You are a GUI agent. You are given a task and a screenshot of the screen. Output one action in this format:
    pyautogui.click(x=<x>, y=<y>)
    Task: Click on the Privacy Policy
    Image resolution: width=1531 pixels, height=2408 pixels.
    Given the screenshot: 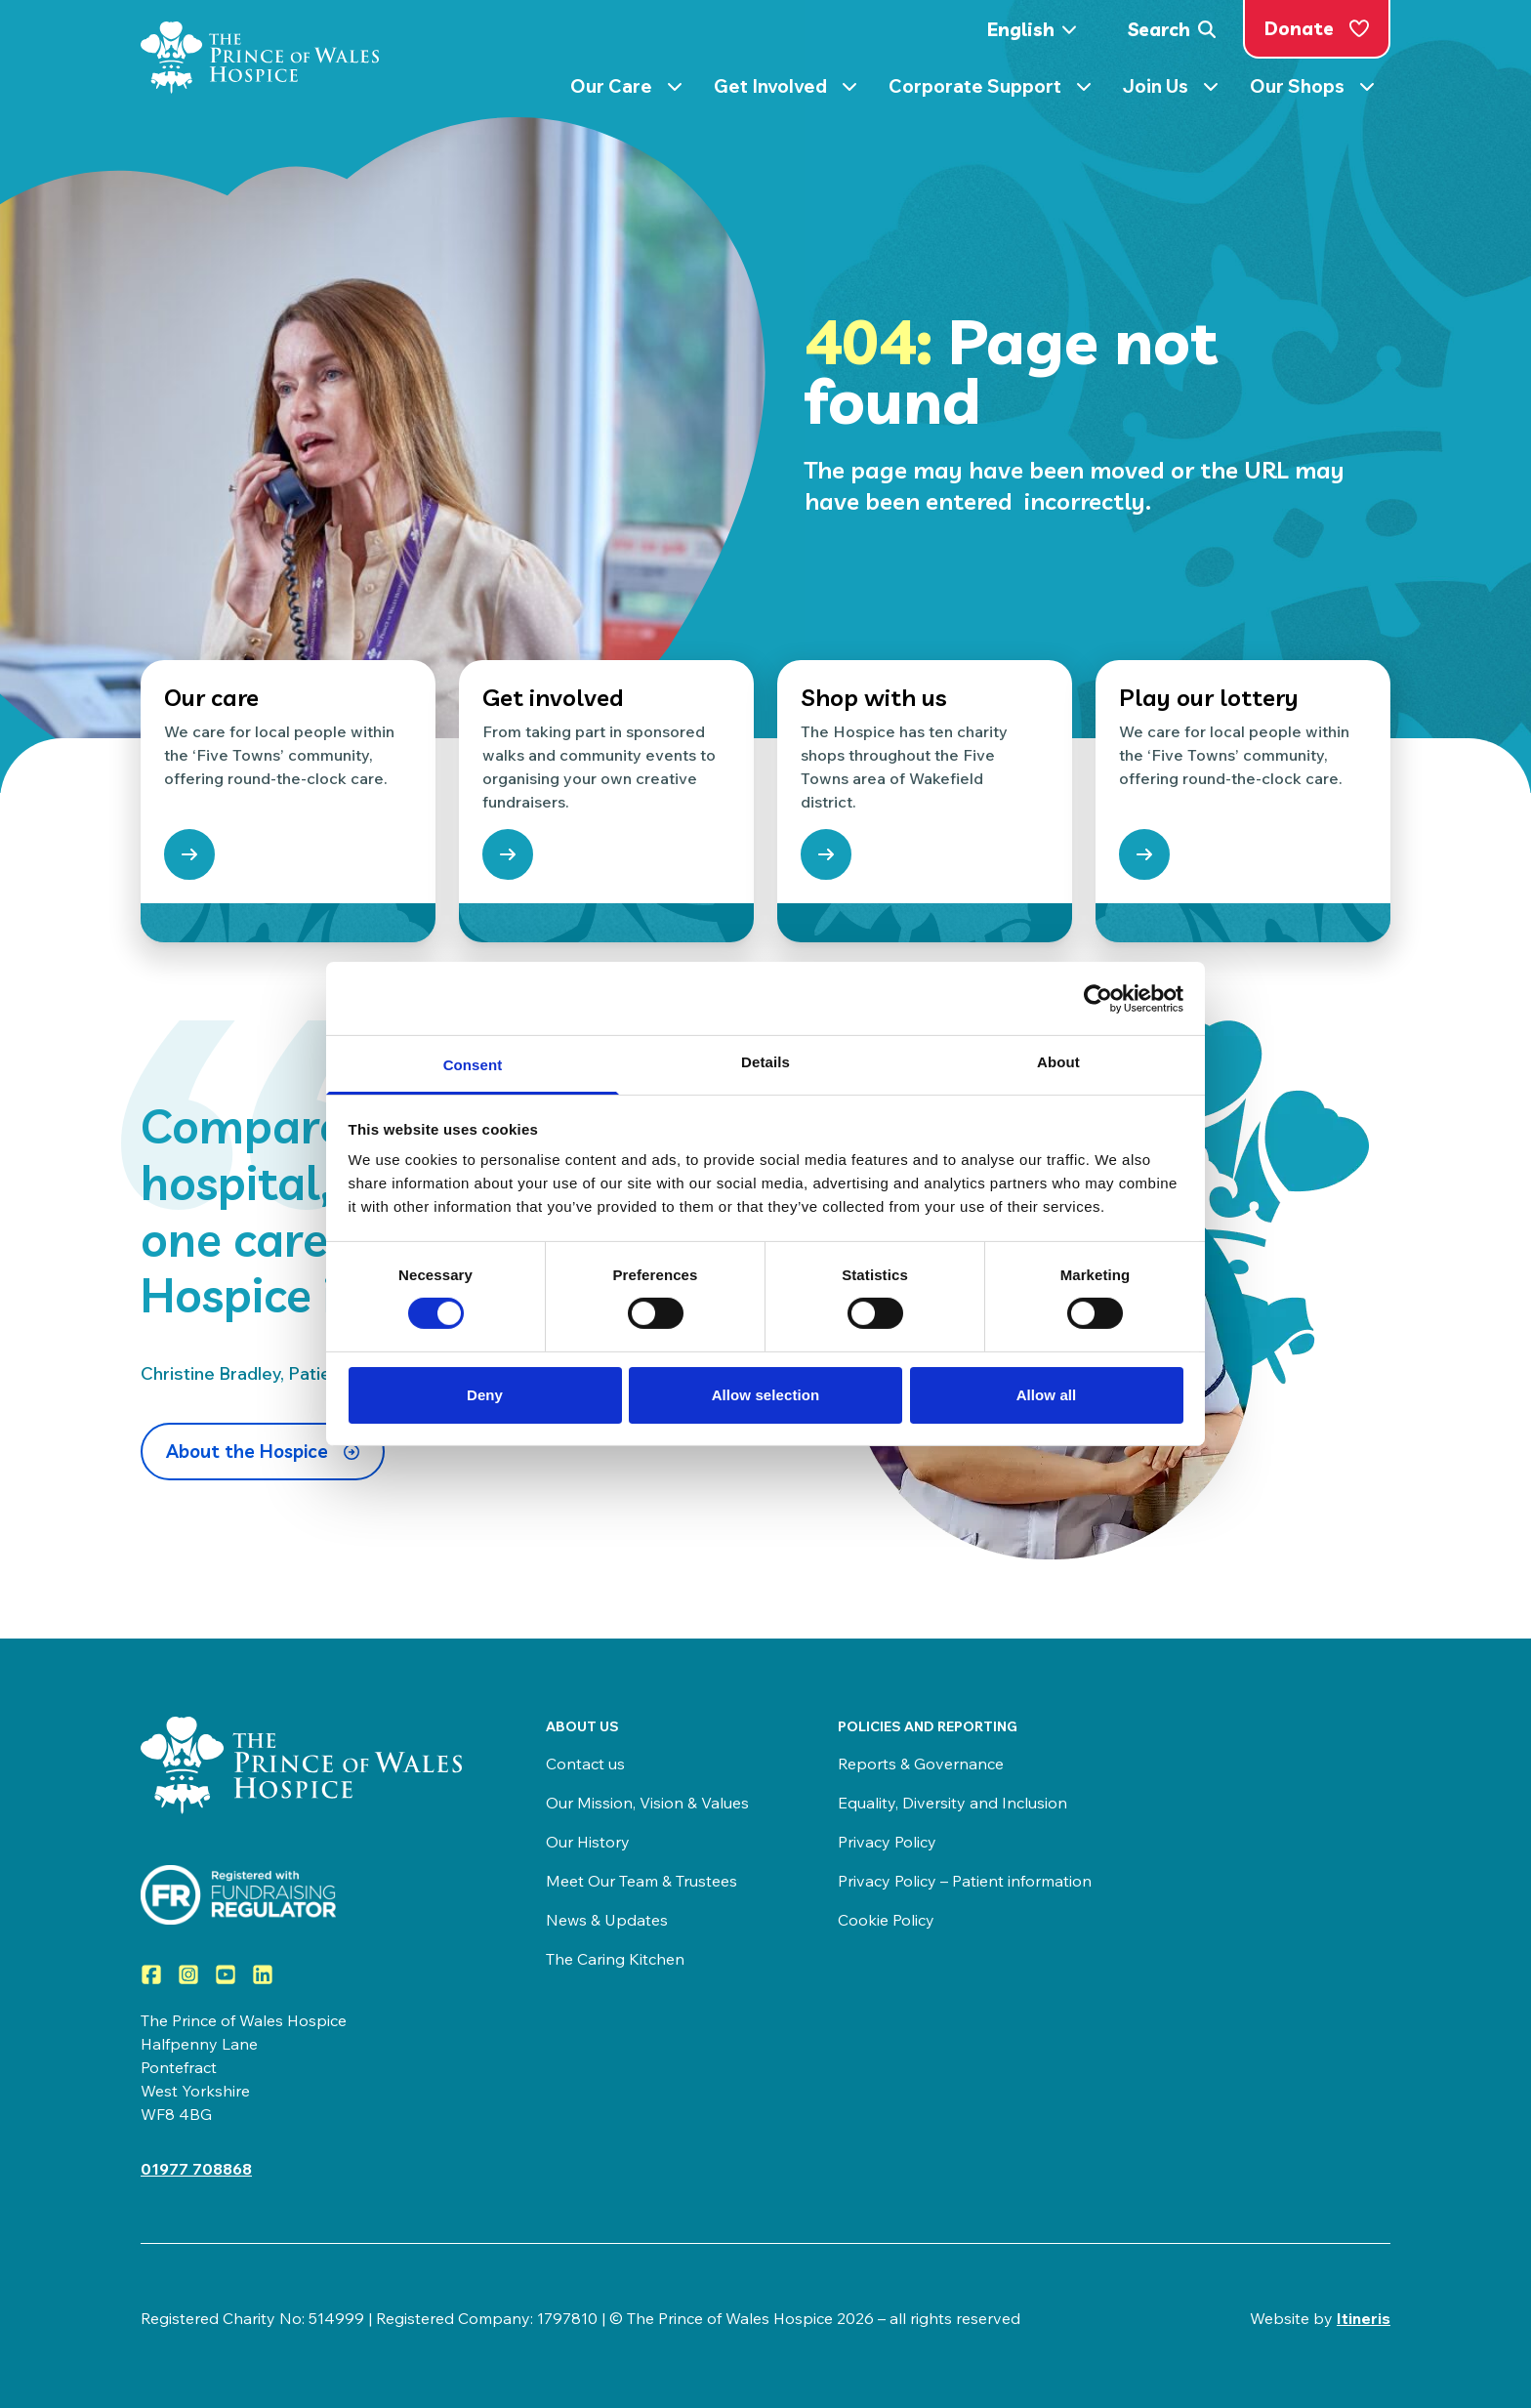 What is the action you would take?
    pyautogui.click(x=887, y=1841)
    